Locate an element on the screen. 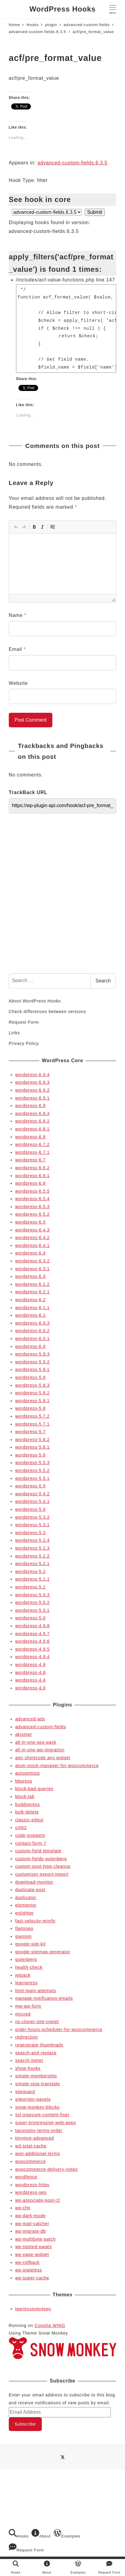  Links is located at coordinates (14, 1032).